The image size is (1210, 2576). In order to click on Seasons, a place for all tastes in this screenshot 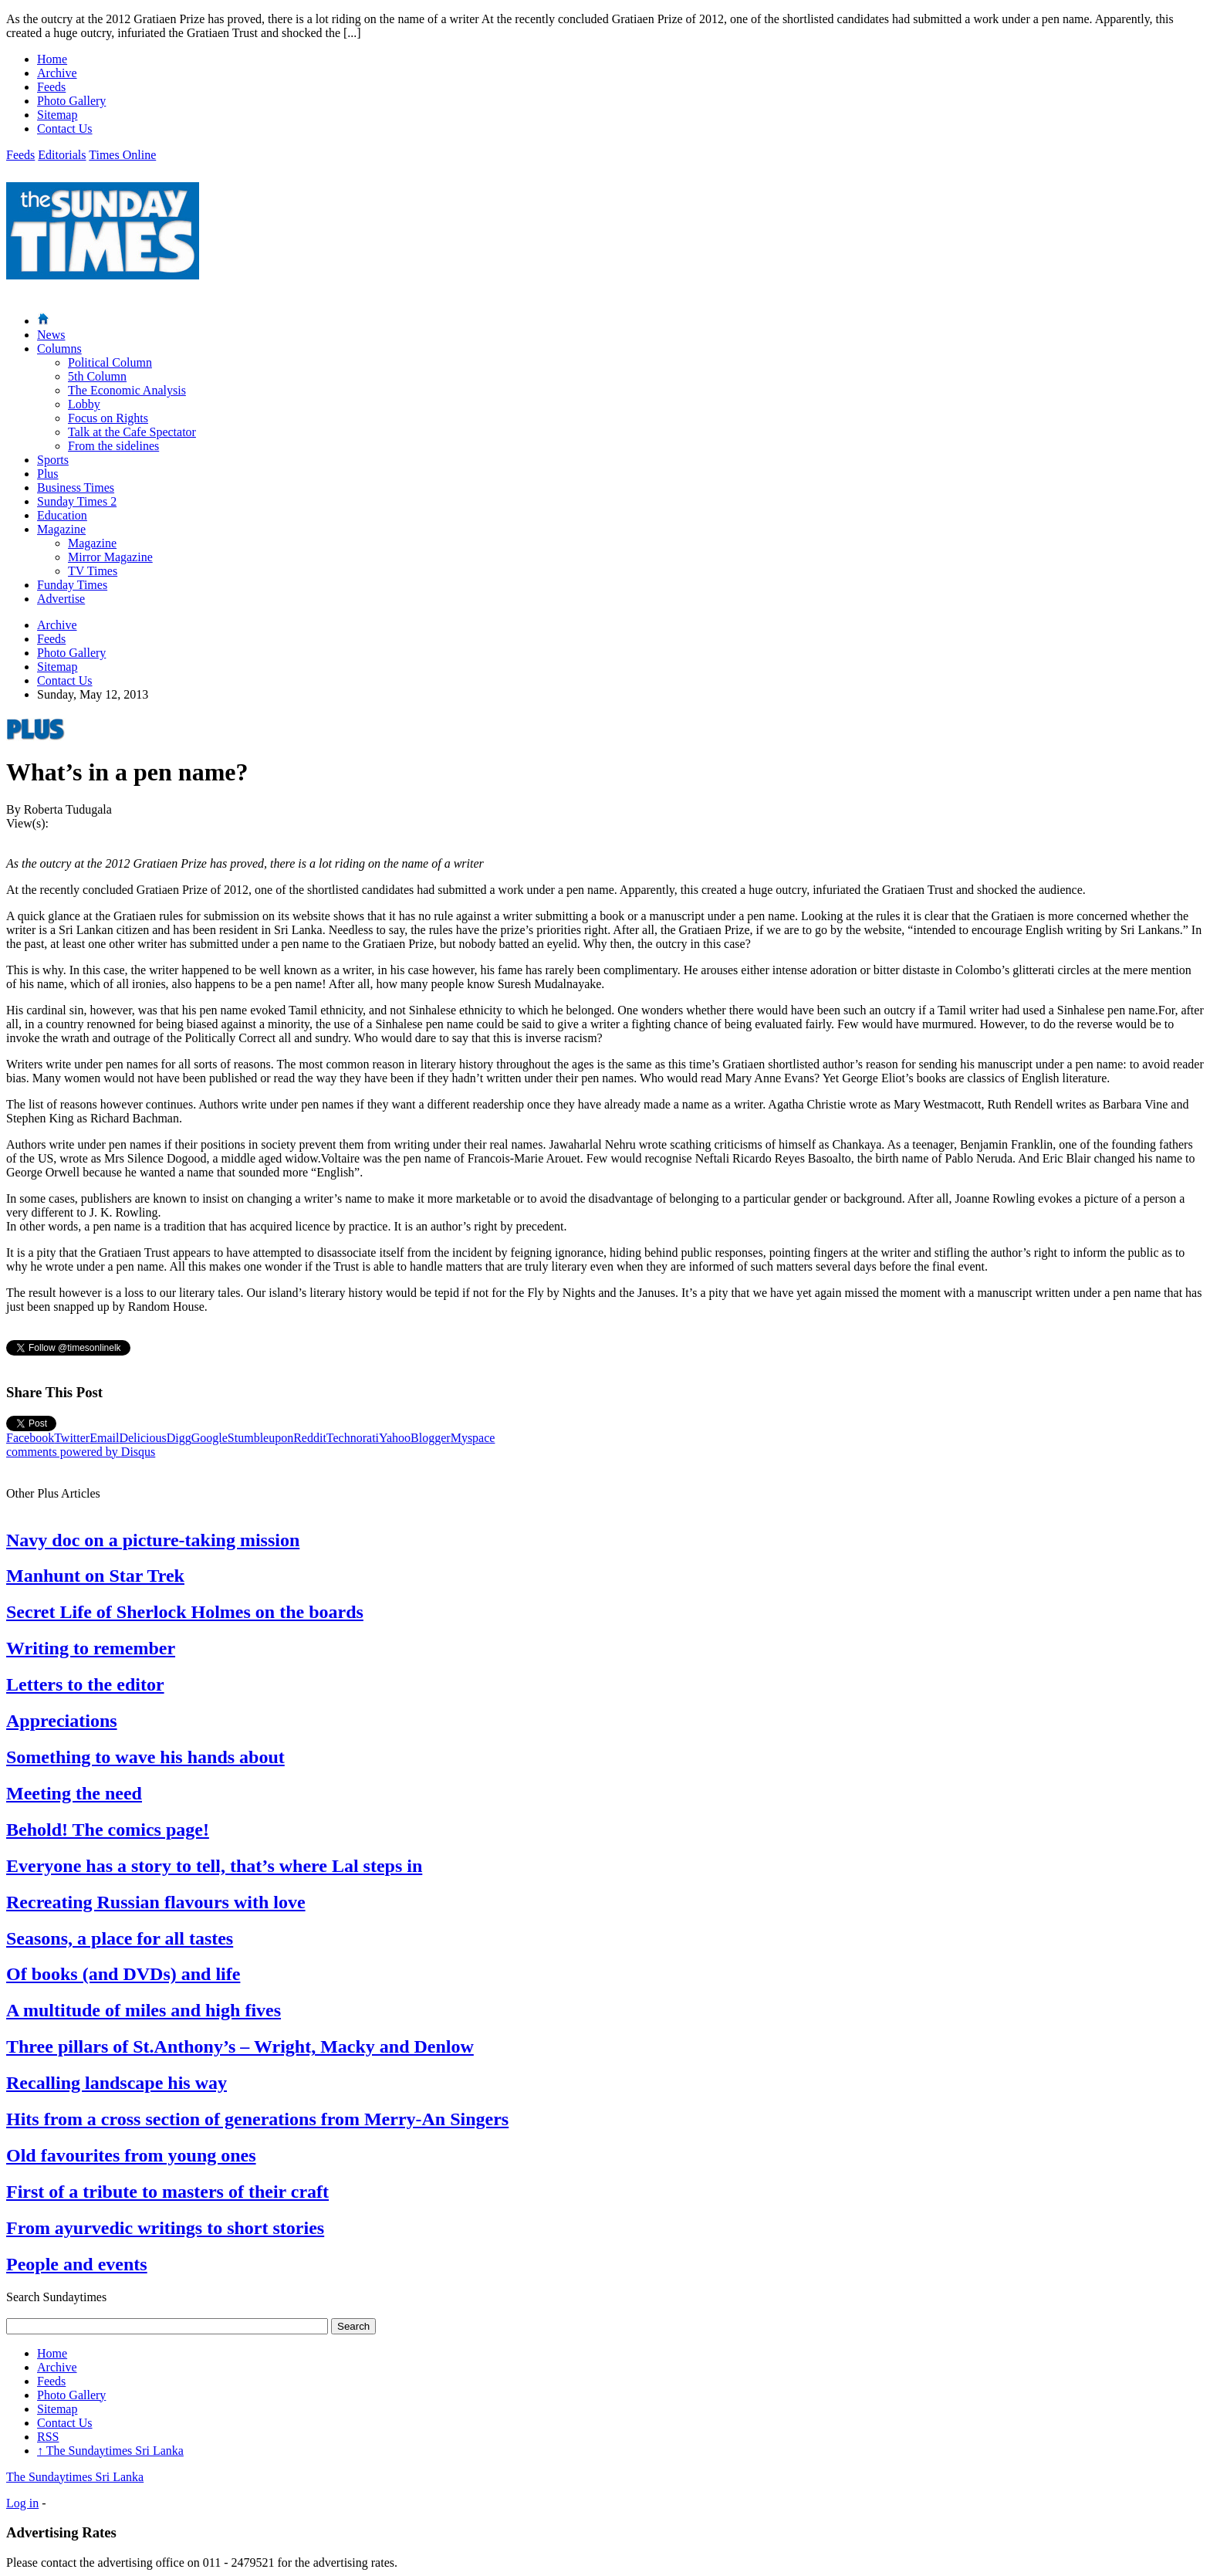, I will do `click(119, 1938)`.